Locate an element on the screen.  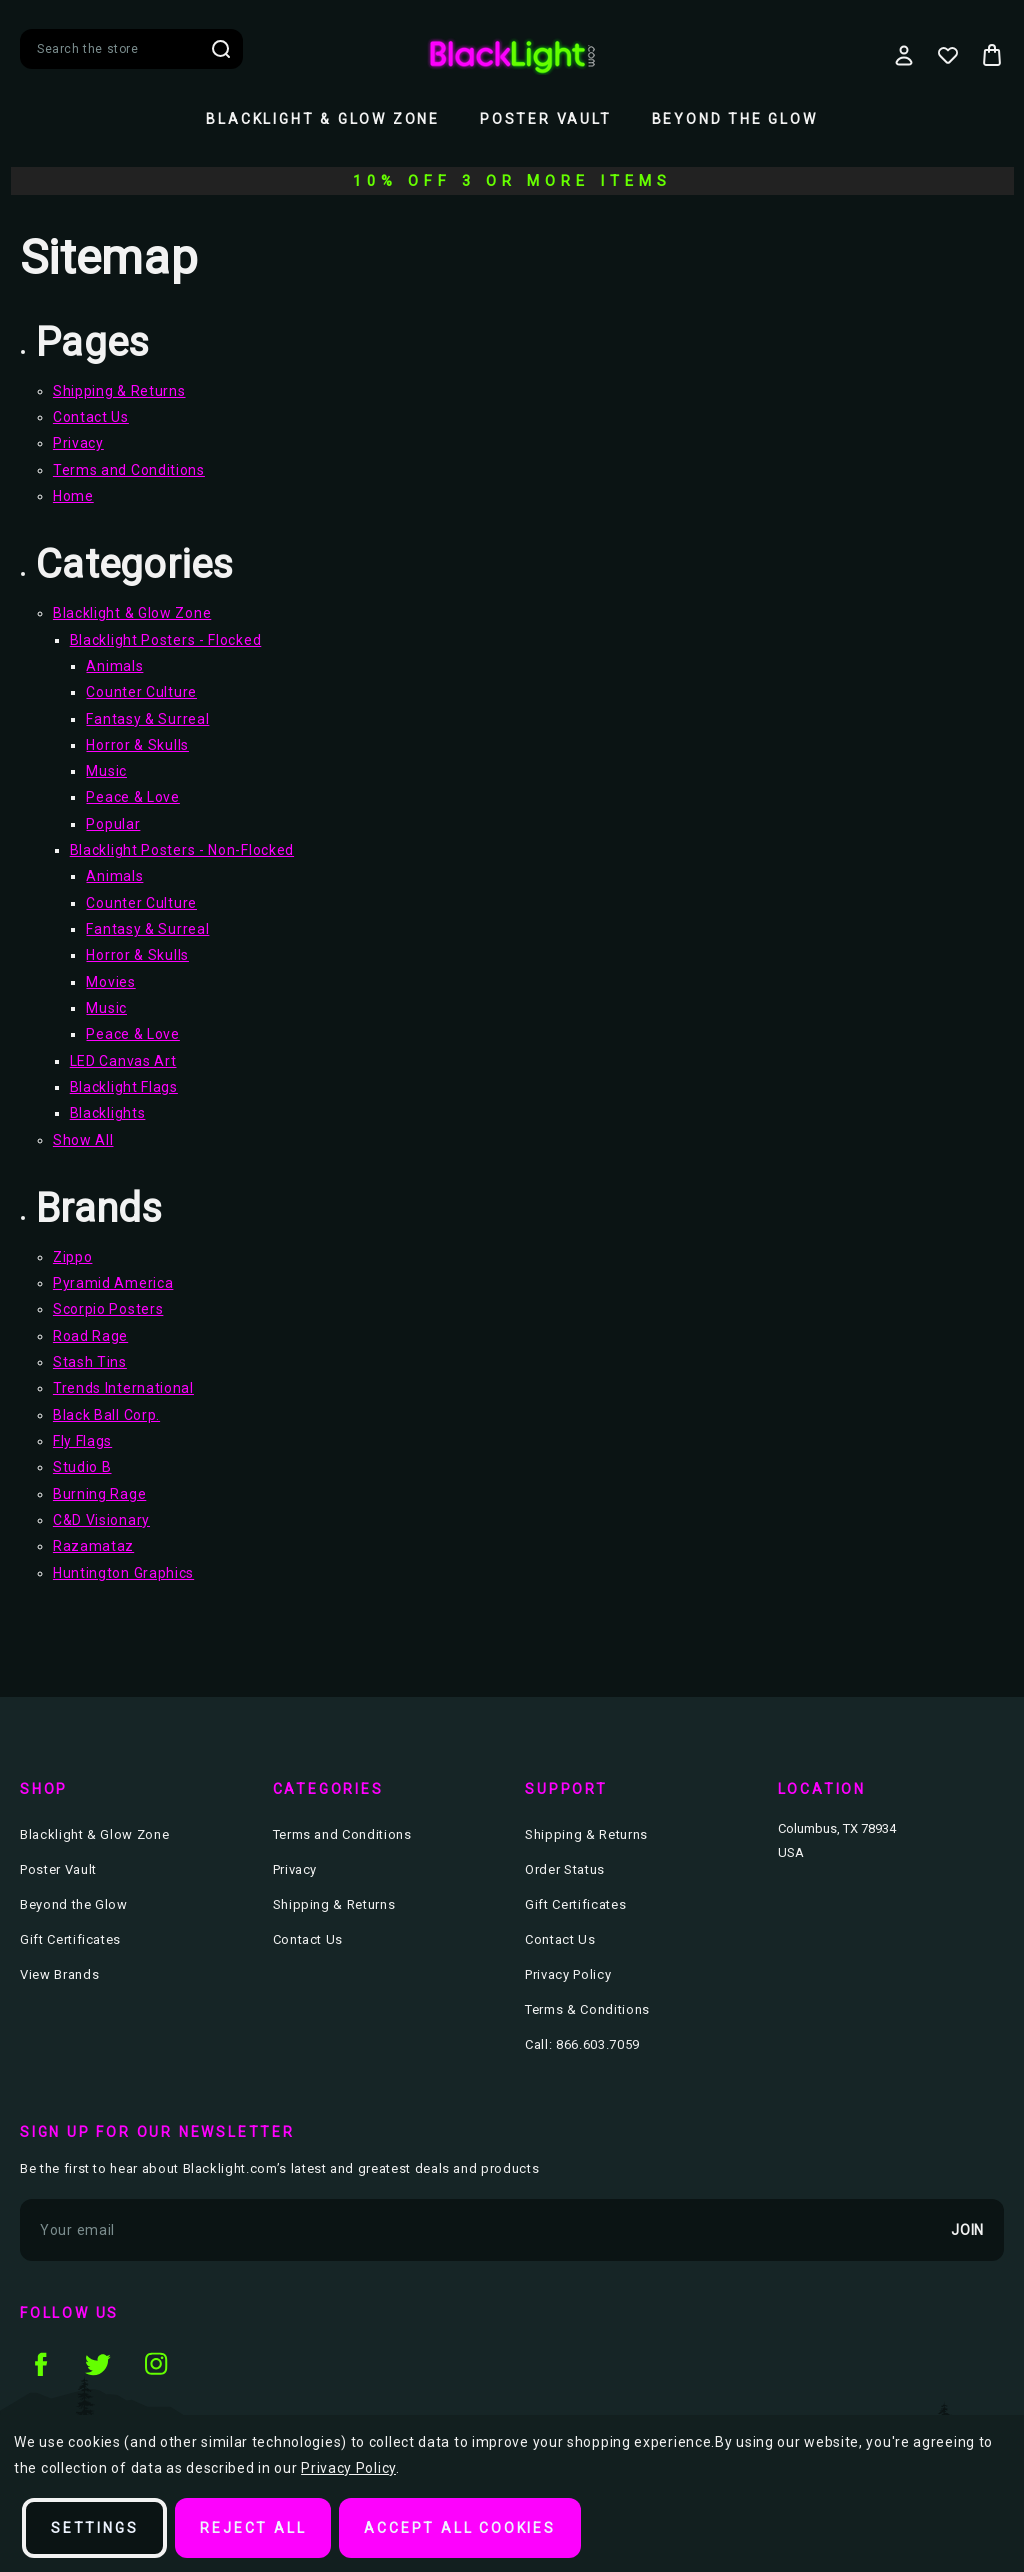
Animals is located at coordinates (114, 666).